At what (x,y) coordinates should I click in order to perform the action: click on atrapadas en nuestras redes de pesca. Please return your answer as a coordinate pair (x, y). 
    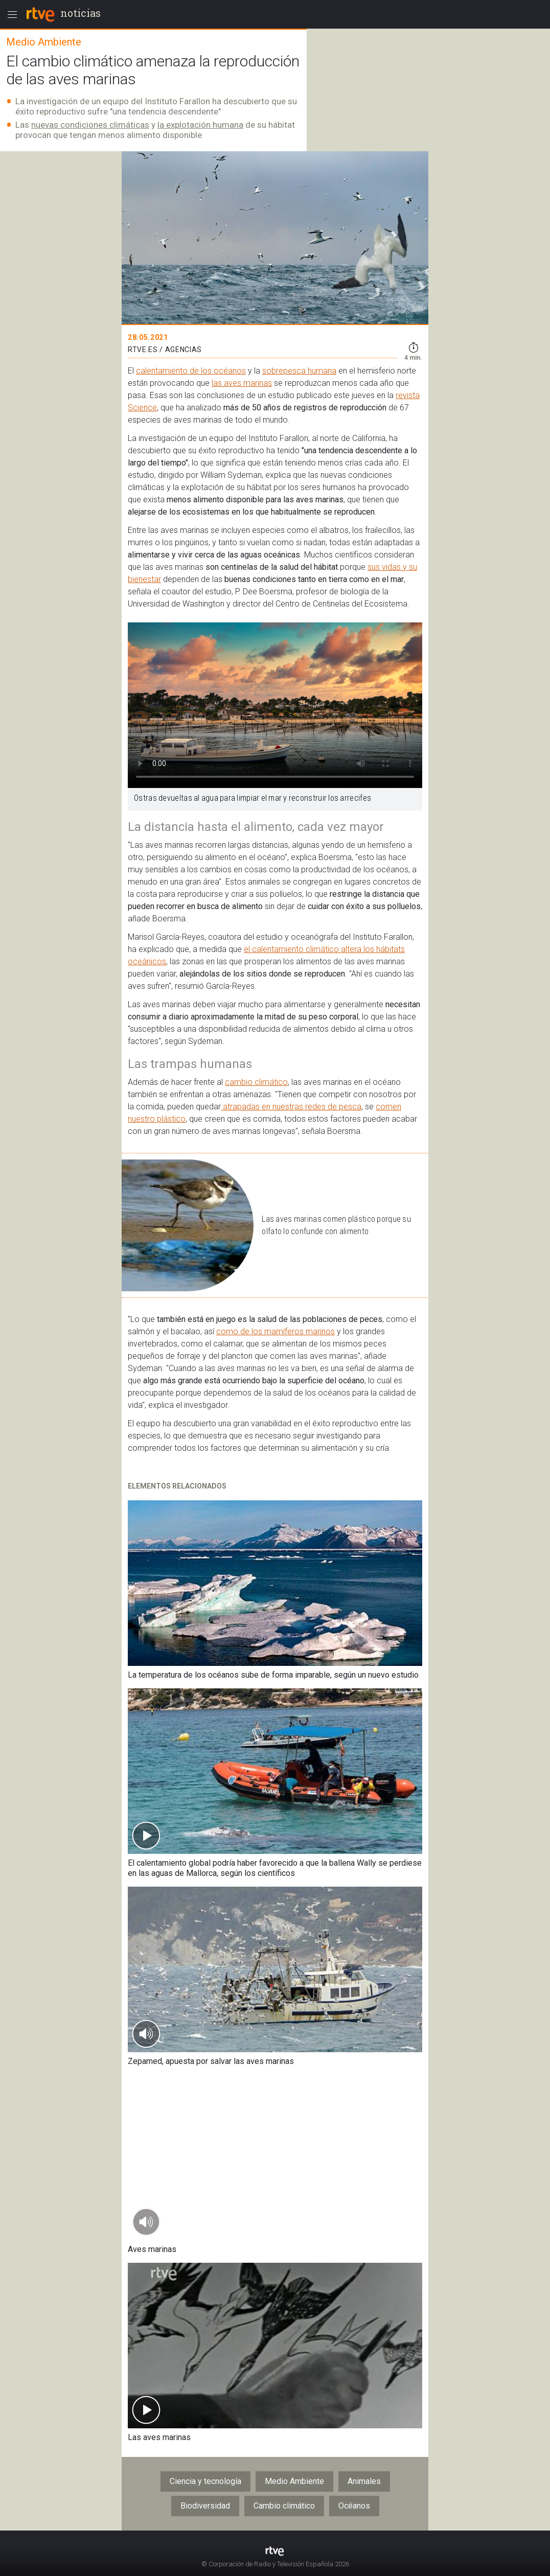
    Looking at the image, I should click on (291, 1106).